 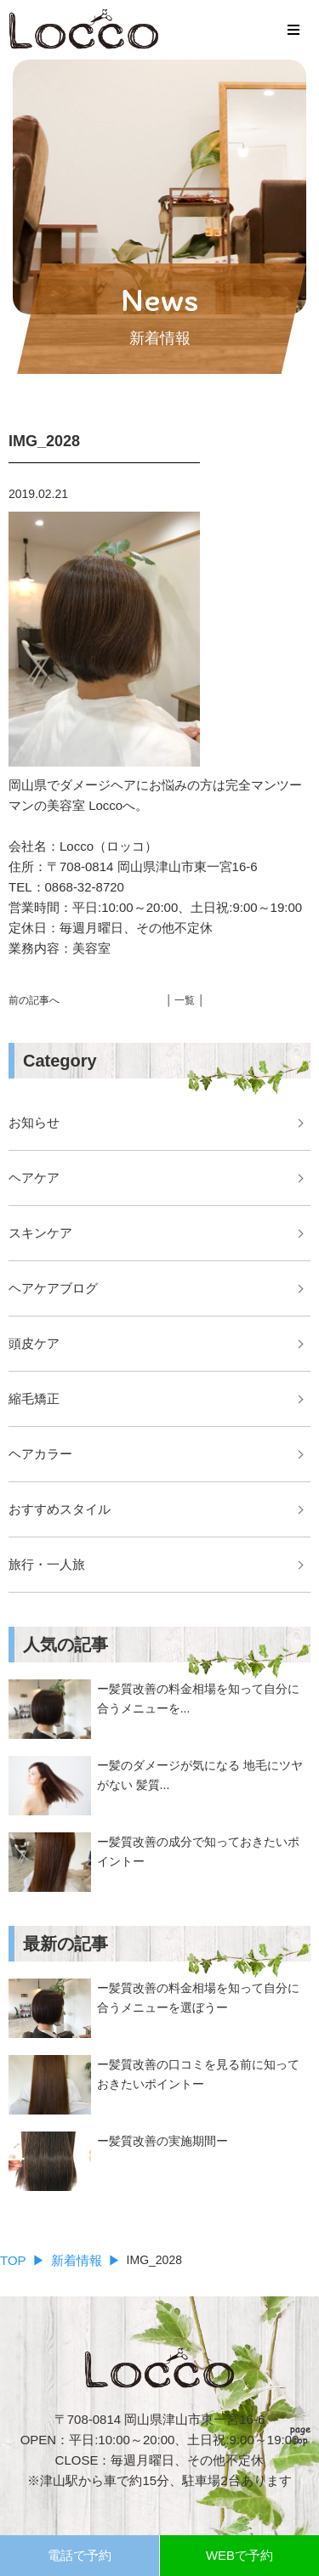 I want to click on 旅行・一人旅, so click(x=47, y=1564).